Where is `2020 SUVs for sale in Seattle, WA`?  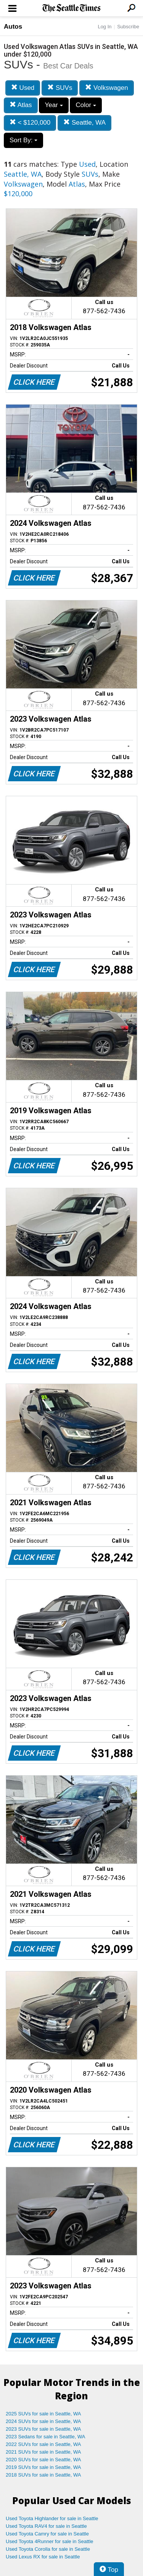 2020 SUVs for sale in Seattle, WA is located at coordinates (43, 2459).